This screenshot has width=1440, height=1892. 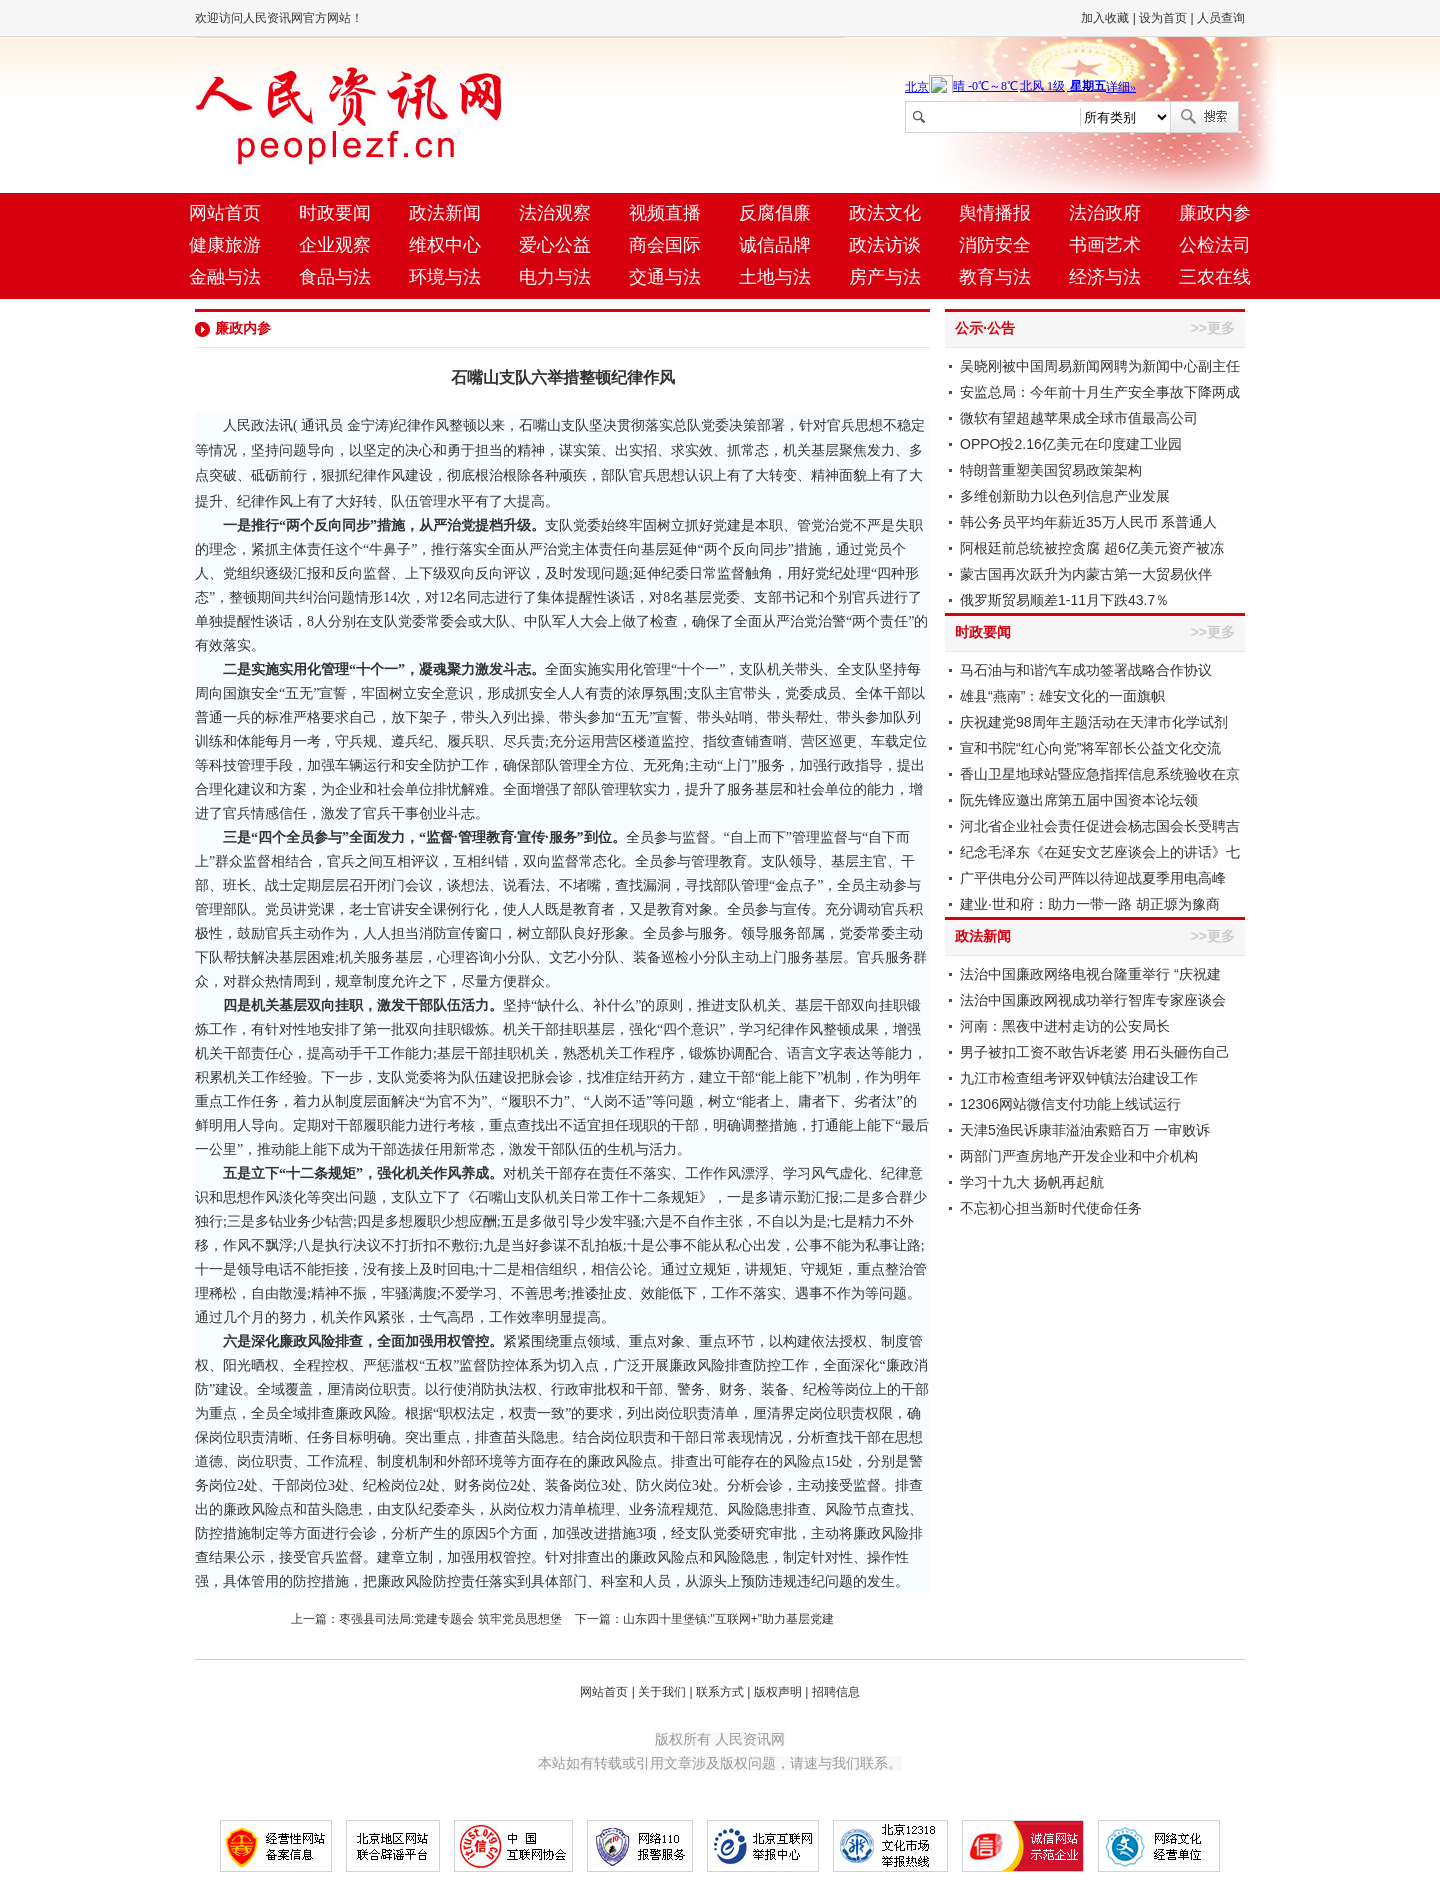 I want to click on 土地与法, so click(x=775, y=277).